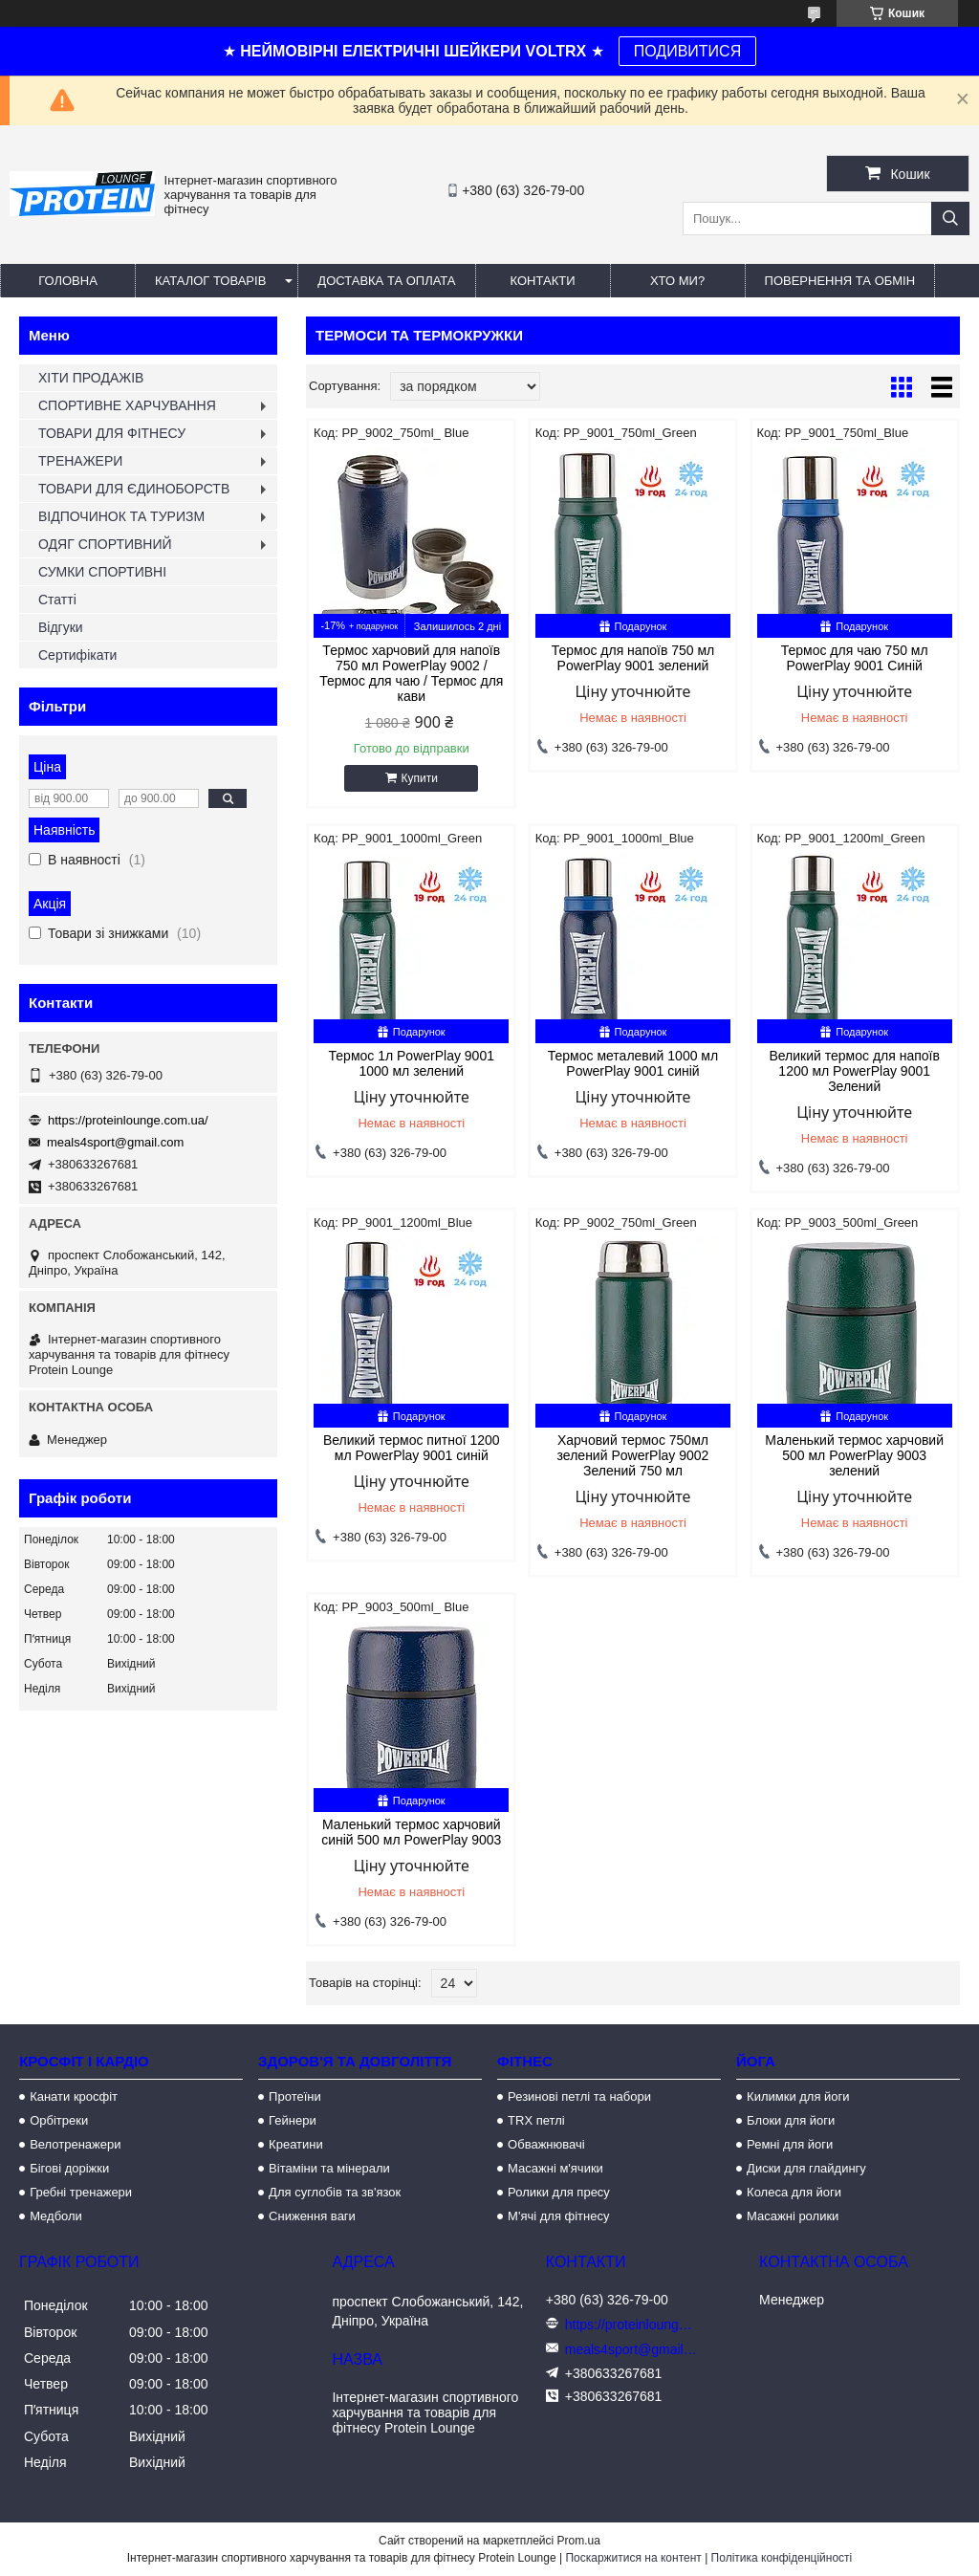 The height and width of the screenshot is (2576, 979). What do you see at coordinates (80, 461) in the screenshot?
I see `ТРЕНАЖЕРИ` at bounding box center [80, 461].